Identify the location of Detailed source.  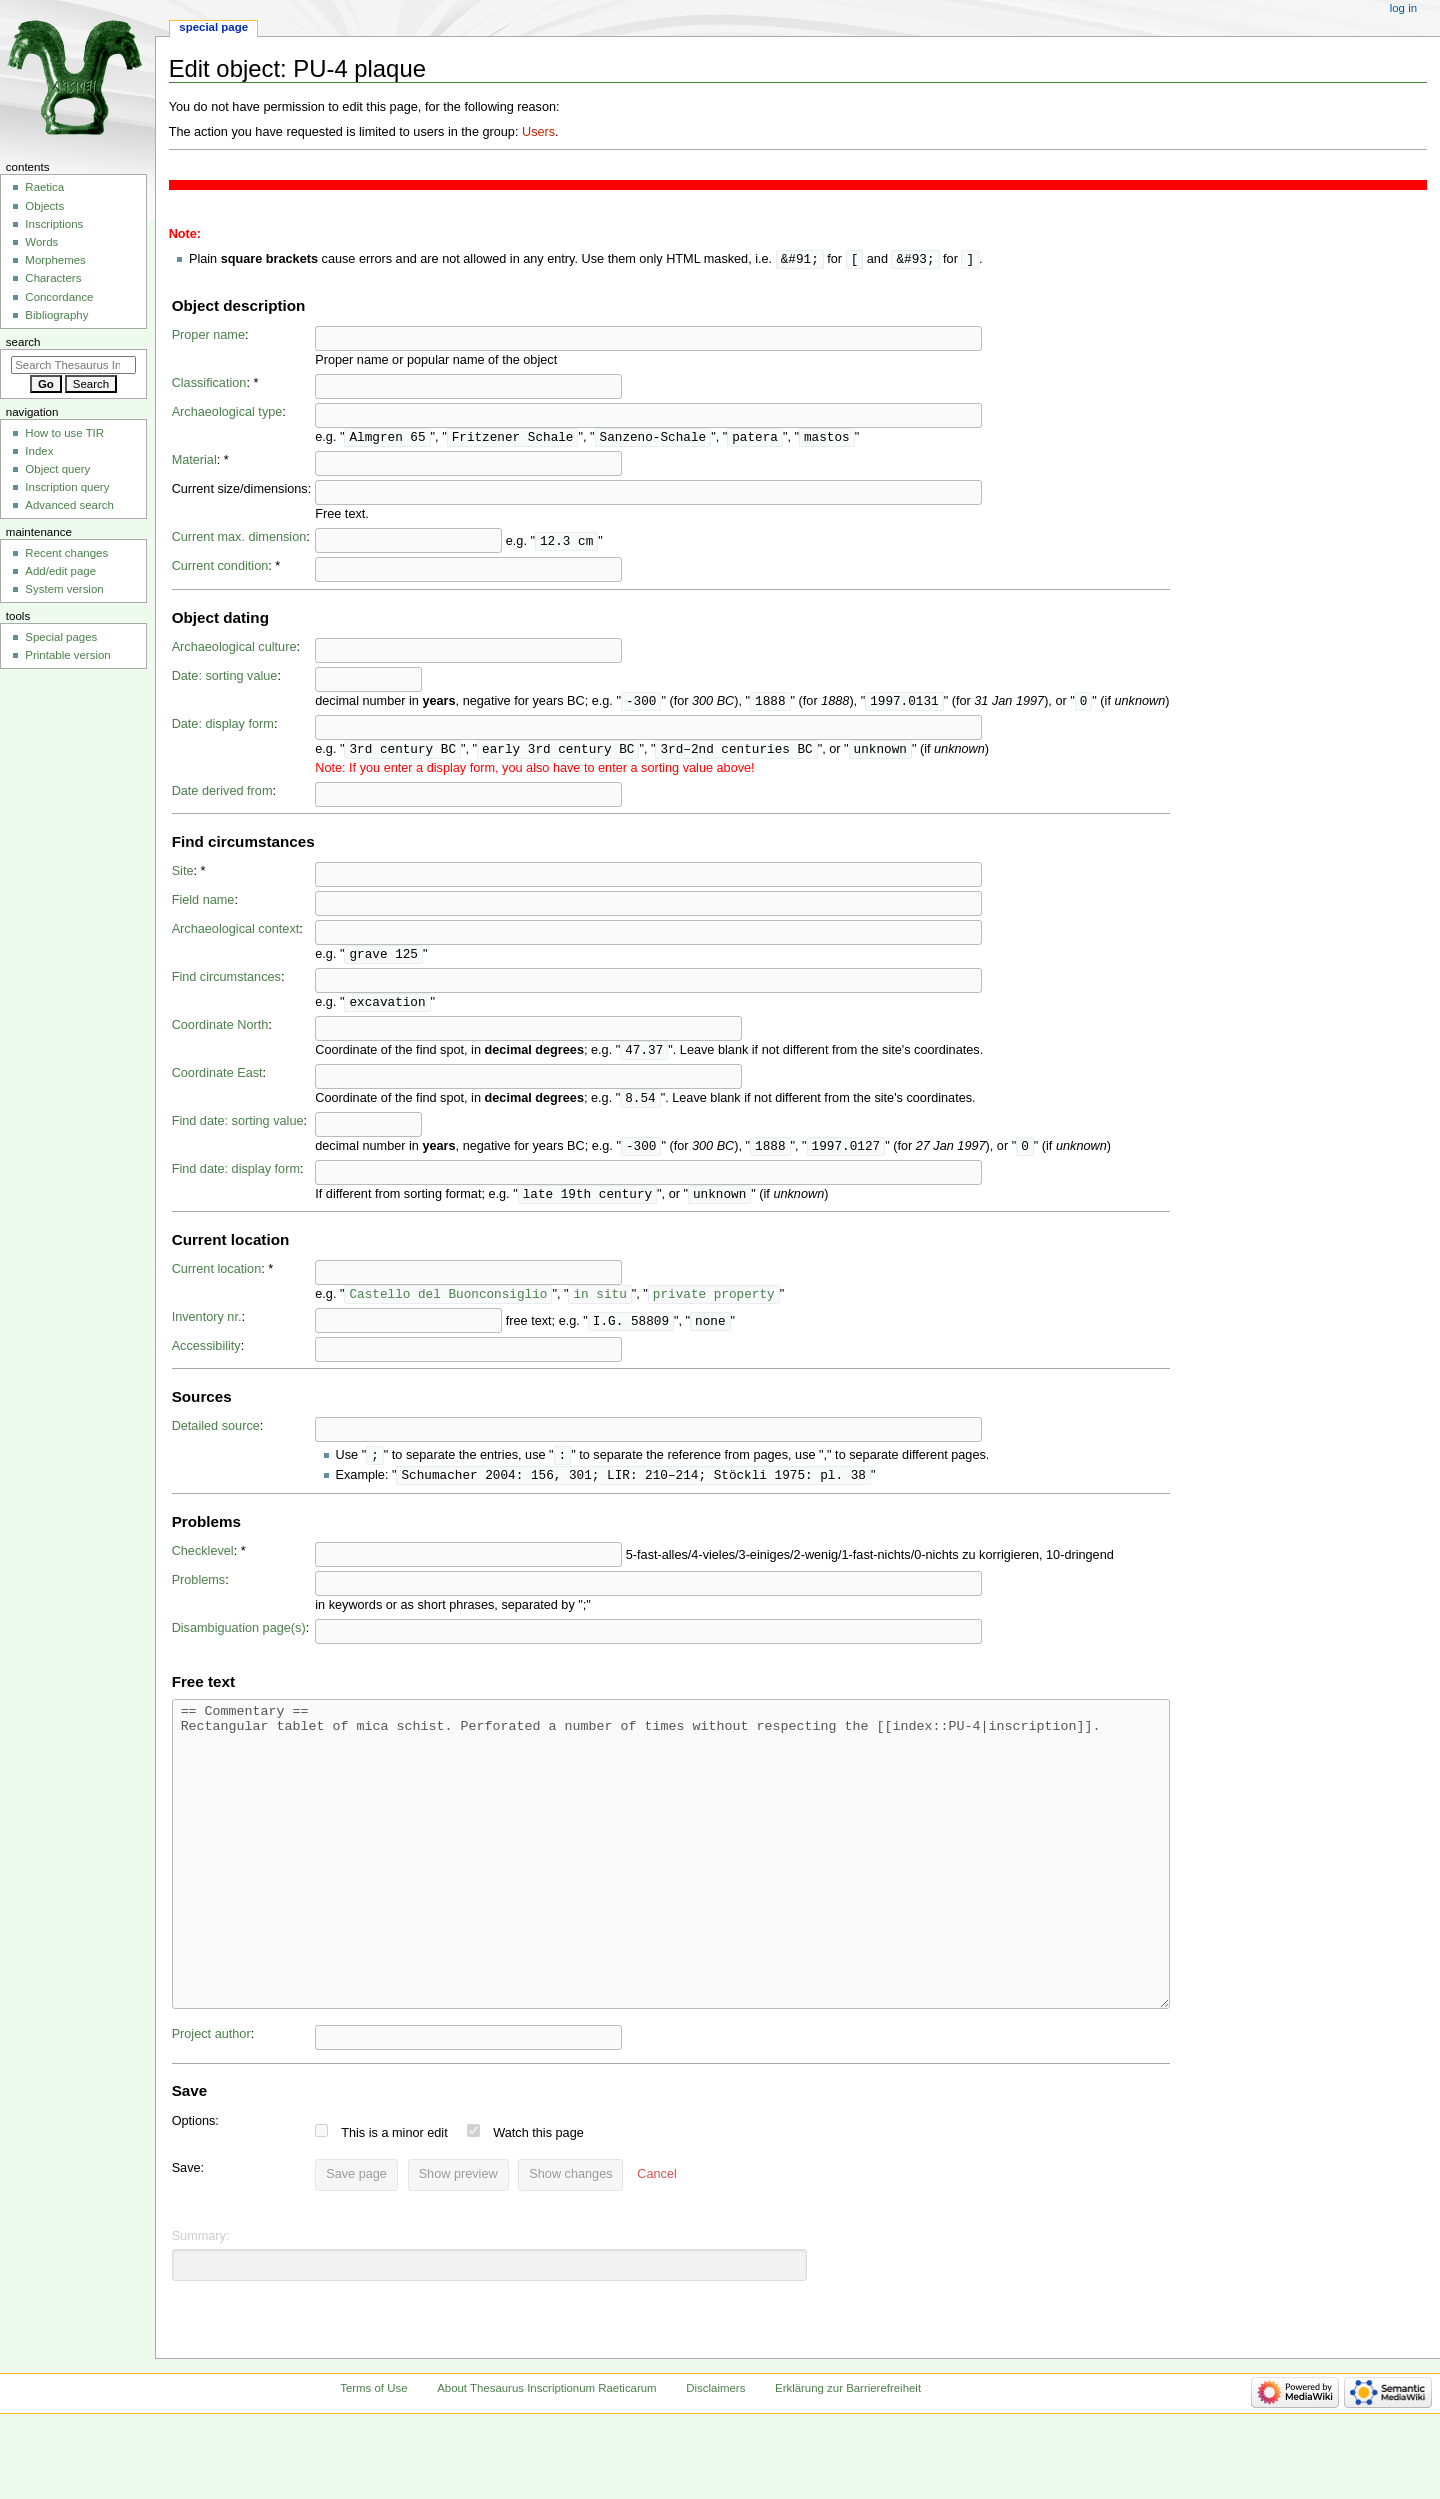
(216, 1437).